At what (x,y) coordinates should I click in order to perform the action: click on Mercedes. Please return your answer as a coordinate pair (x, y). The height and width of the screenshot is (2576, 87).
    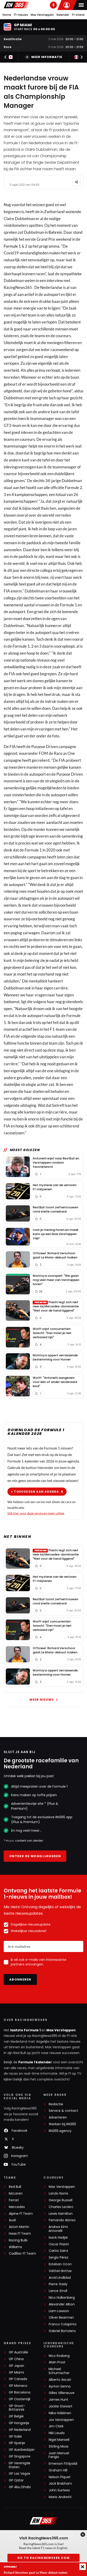
    Looking at the image, I should click on (17, 2207).